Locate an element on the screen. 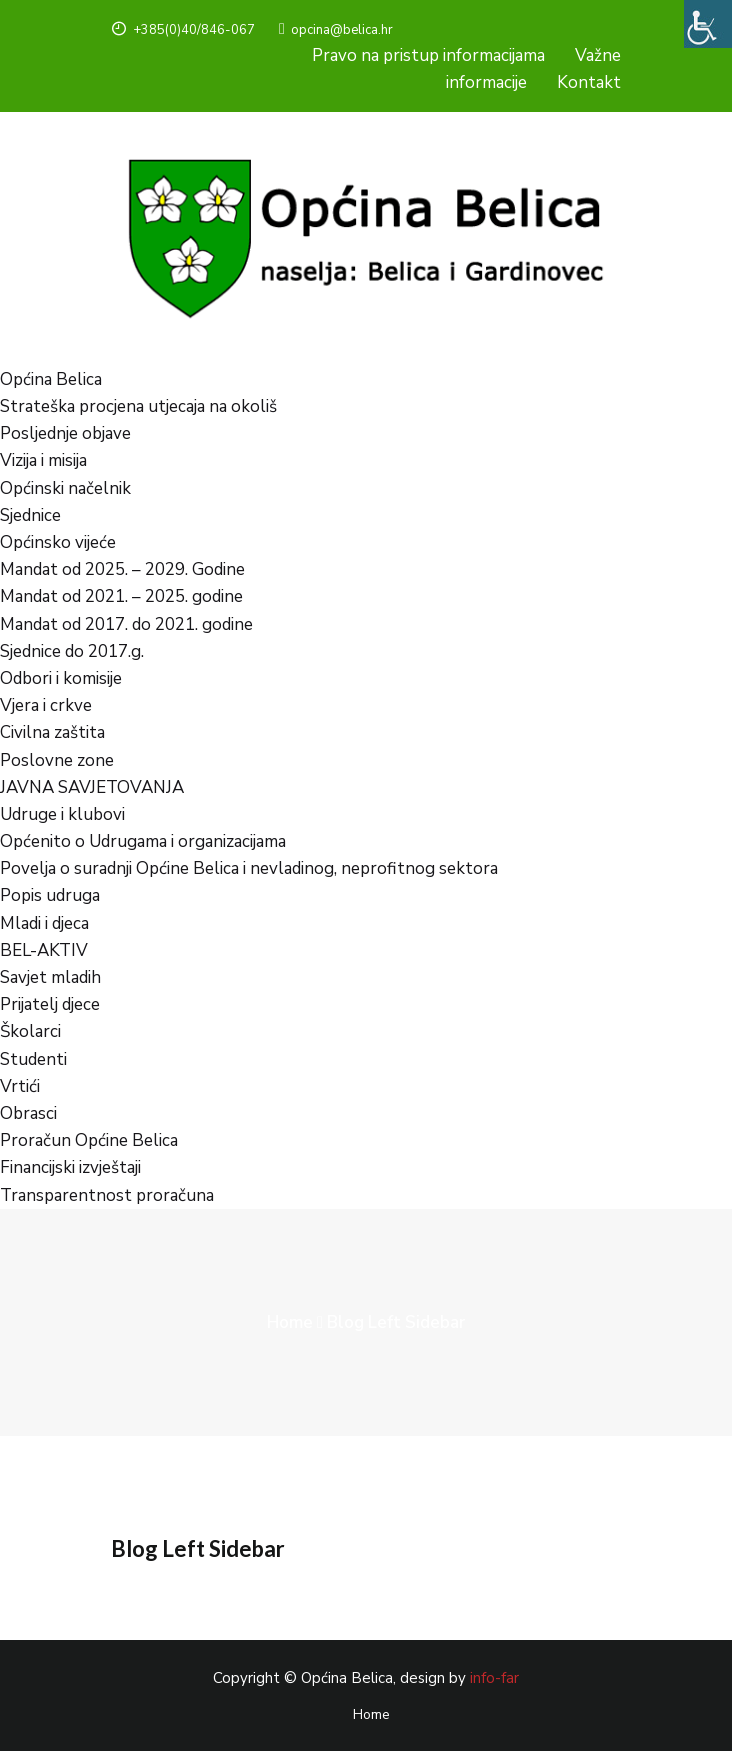 The height and width of the screenshot is (1751, 732). info-far is located at coordinates (494, 1678).